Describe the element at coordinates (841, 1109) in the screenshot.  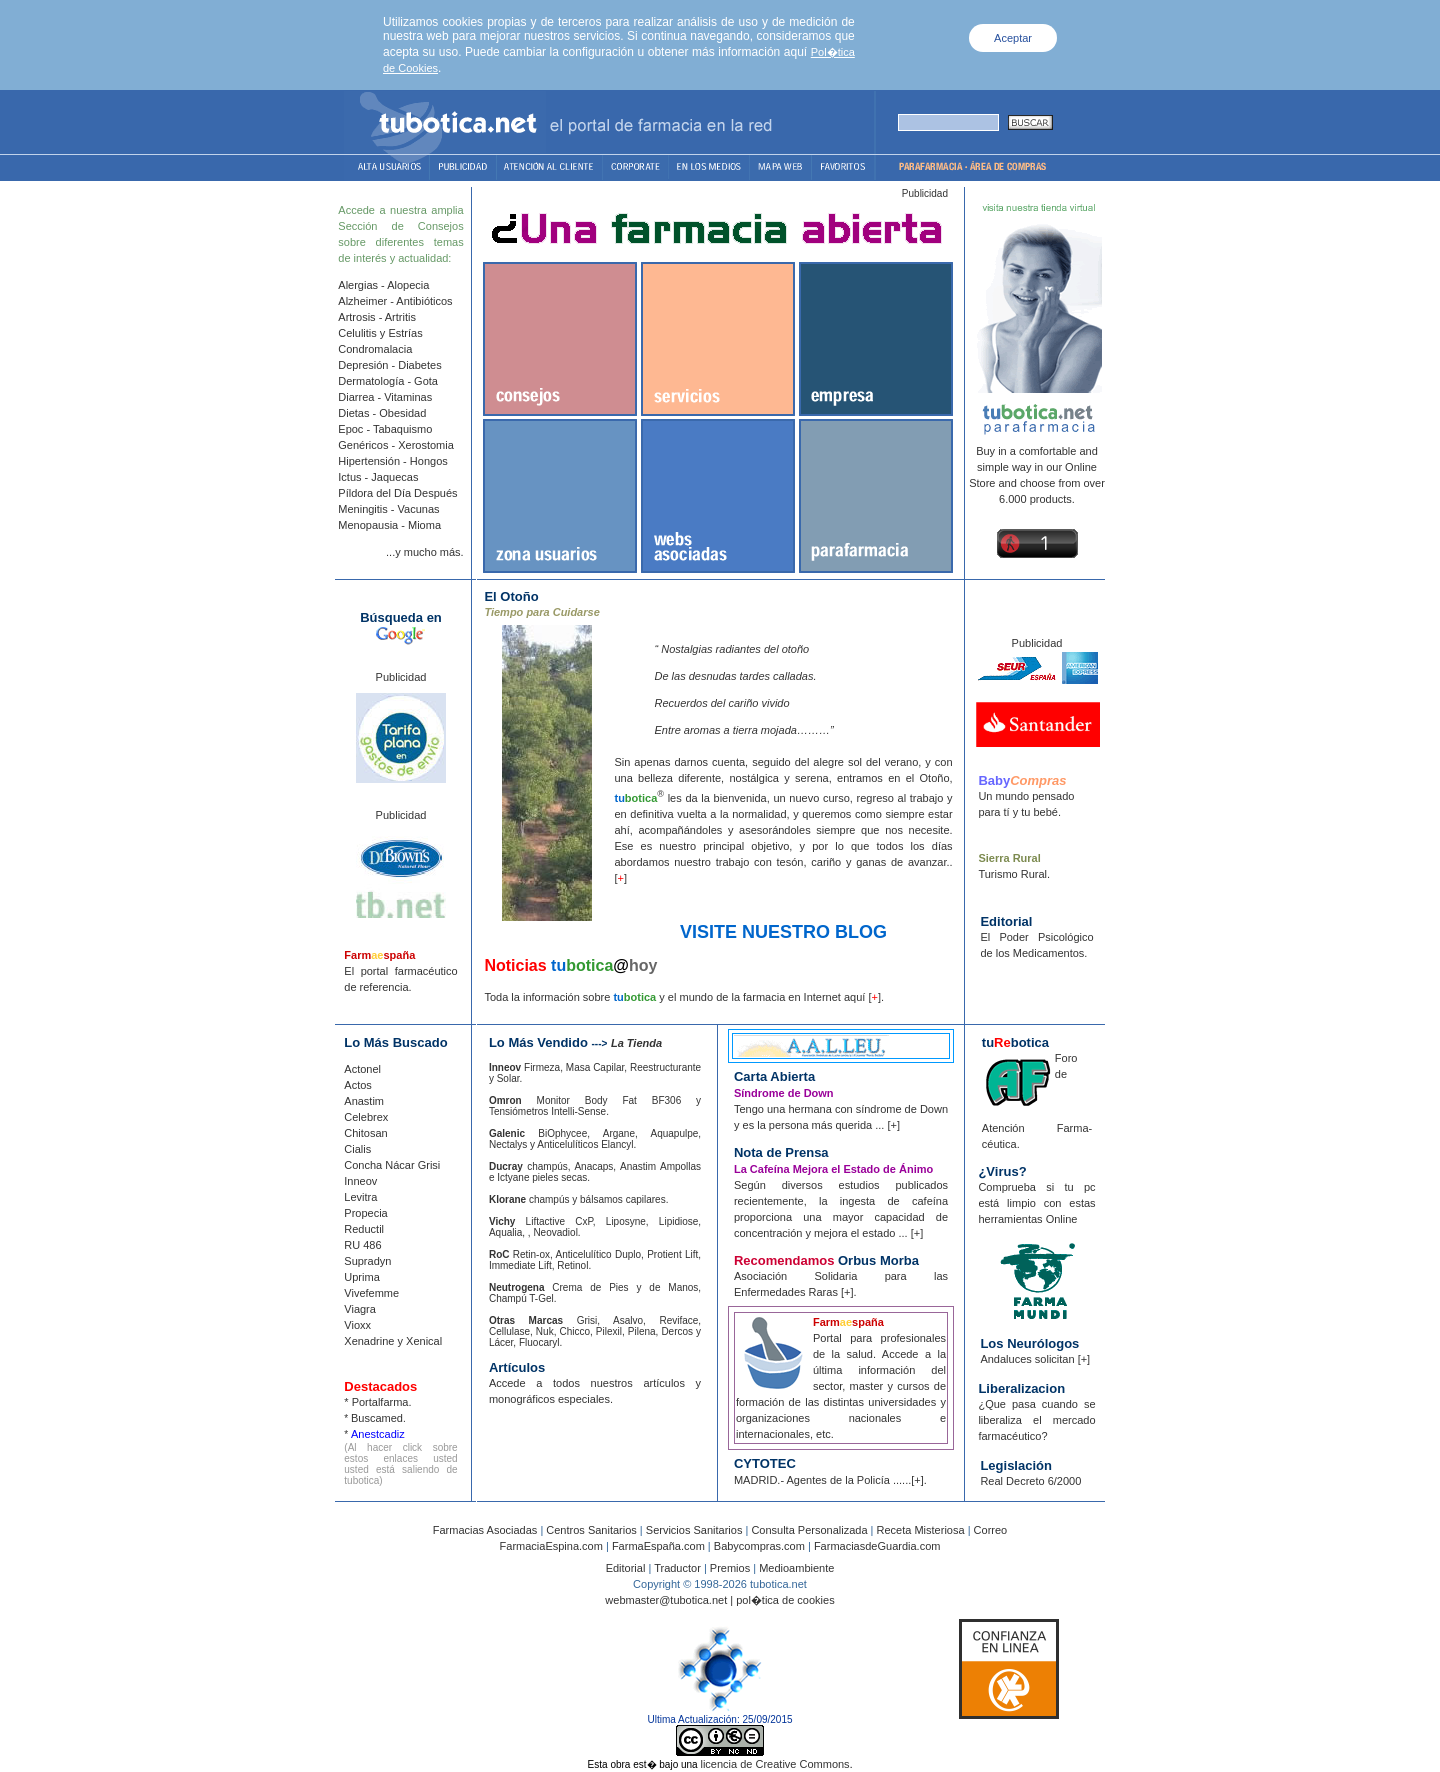
I see `Tengo una hermana con síndrome de Down y es la persona más querida ... [+]` at that location.